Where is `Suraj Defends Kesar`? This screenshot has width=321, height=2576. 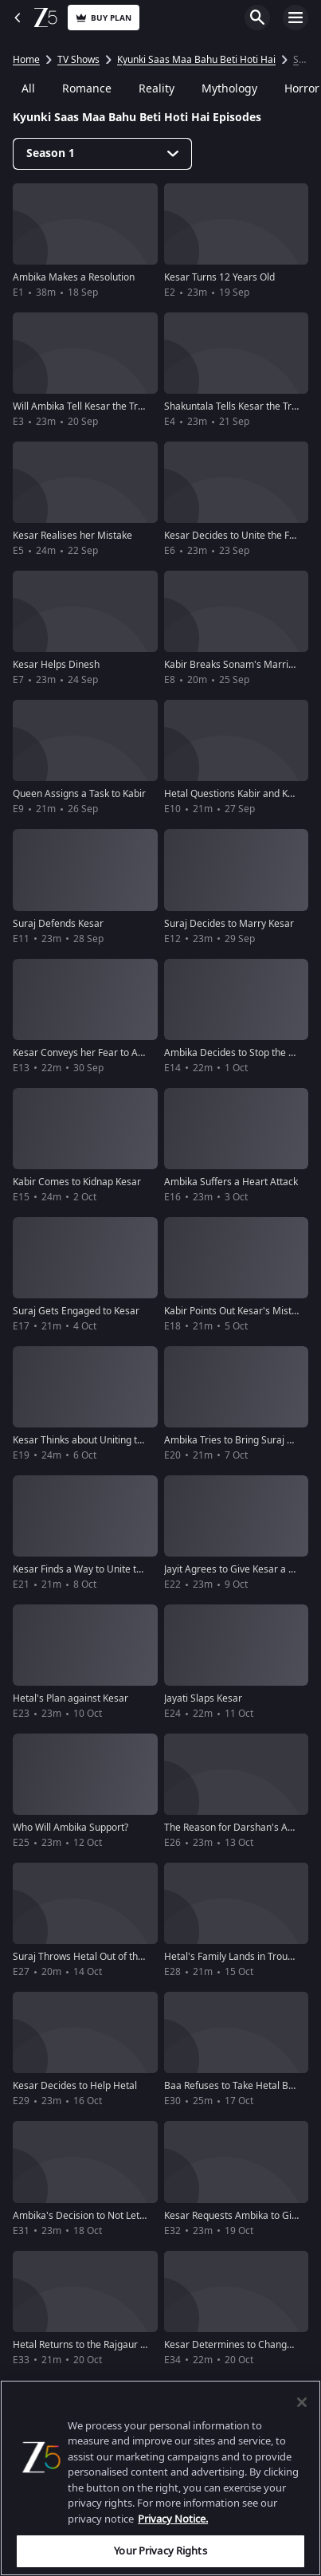 Suraj Defends Kesar is located at coordinates (58, 924).